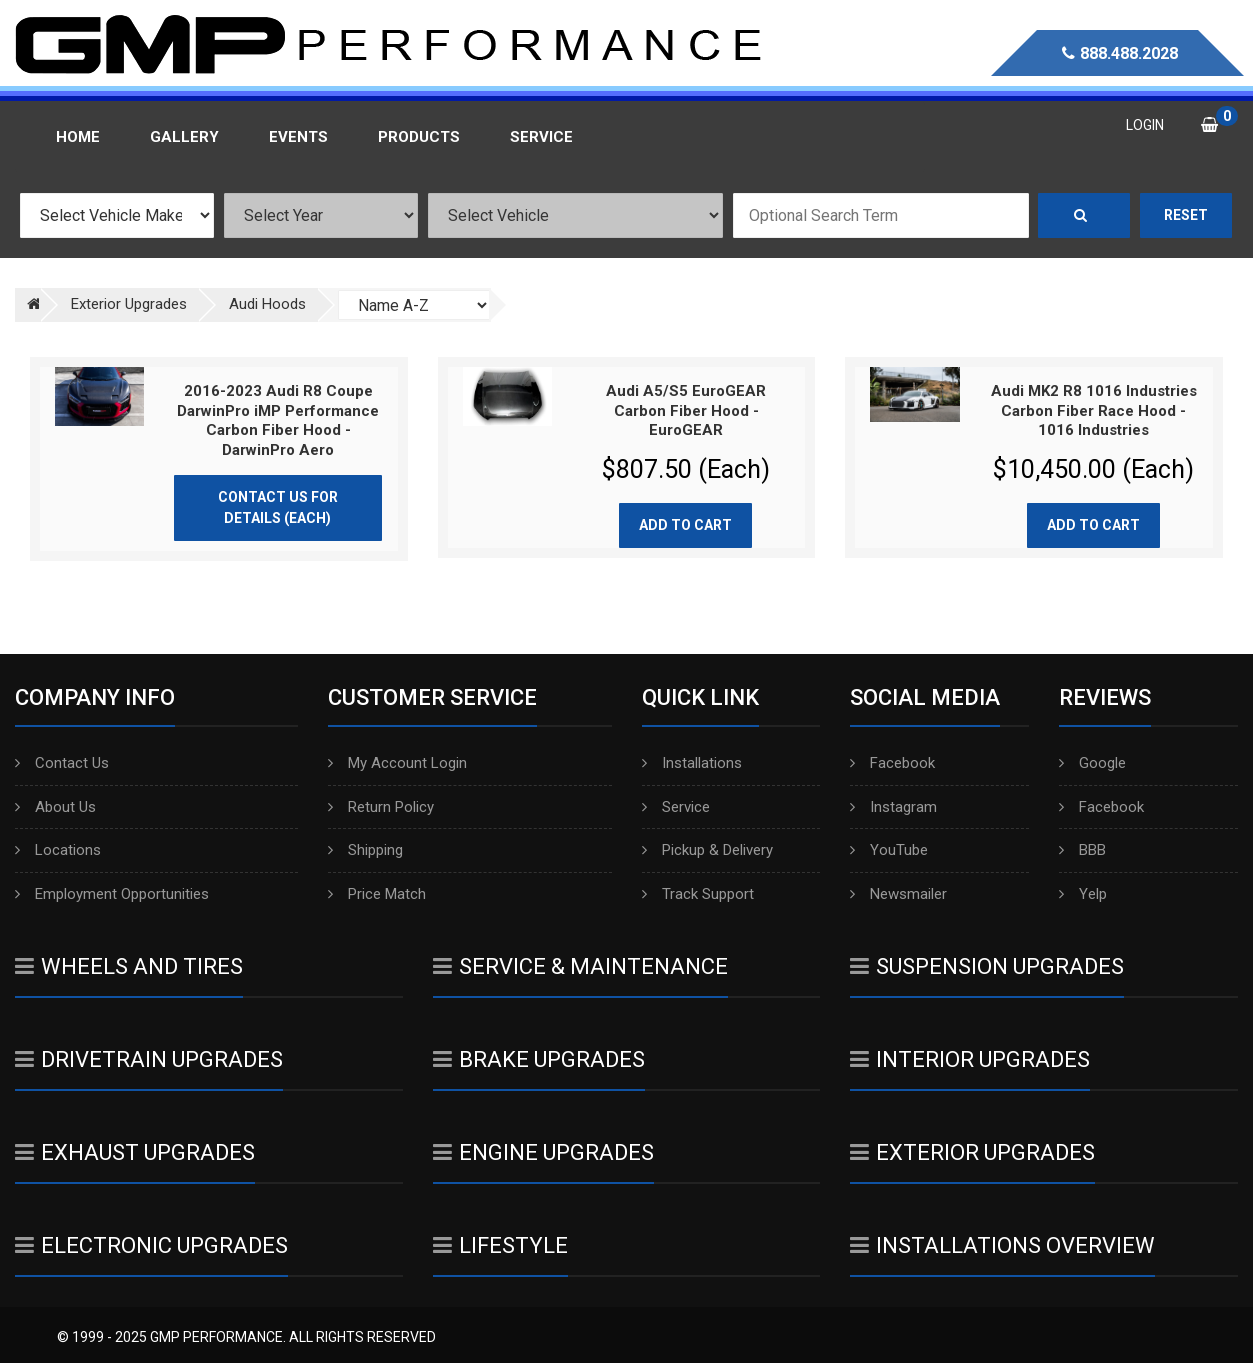 This screenshot has height=1363, width=1253. I want to click on Interior Upgrades, so click(970, 1059).